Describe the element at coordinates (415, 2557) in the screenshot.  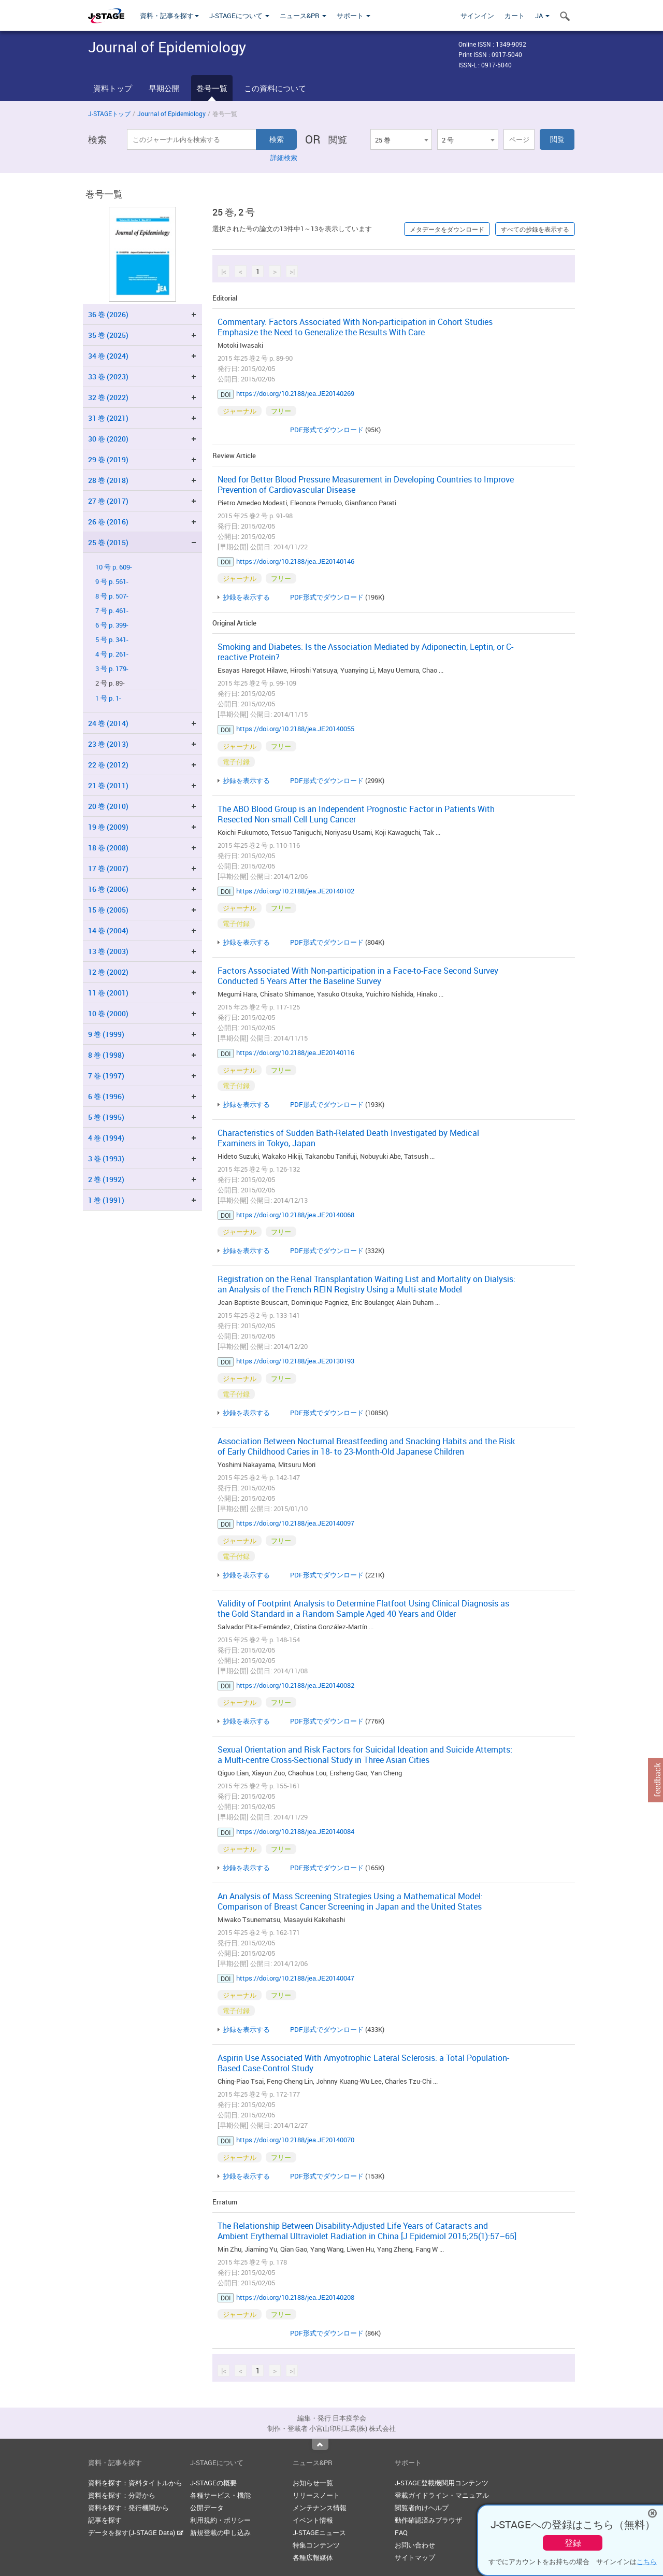
I see `サイトマップ` at that location.